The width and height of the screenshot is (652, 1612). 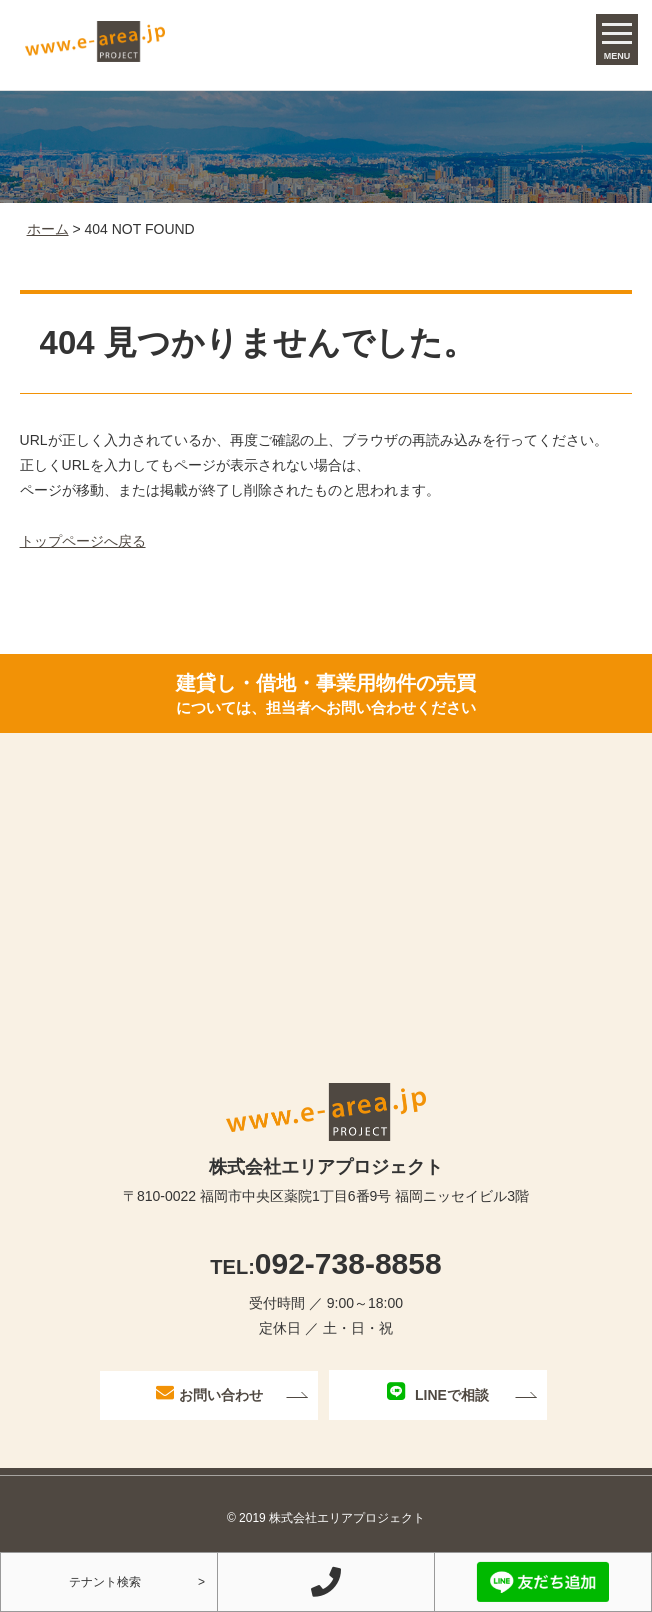 I want to click on LINEで相談, so click(x=438, y=1392).